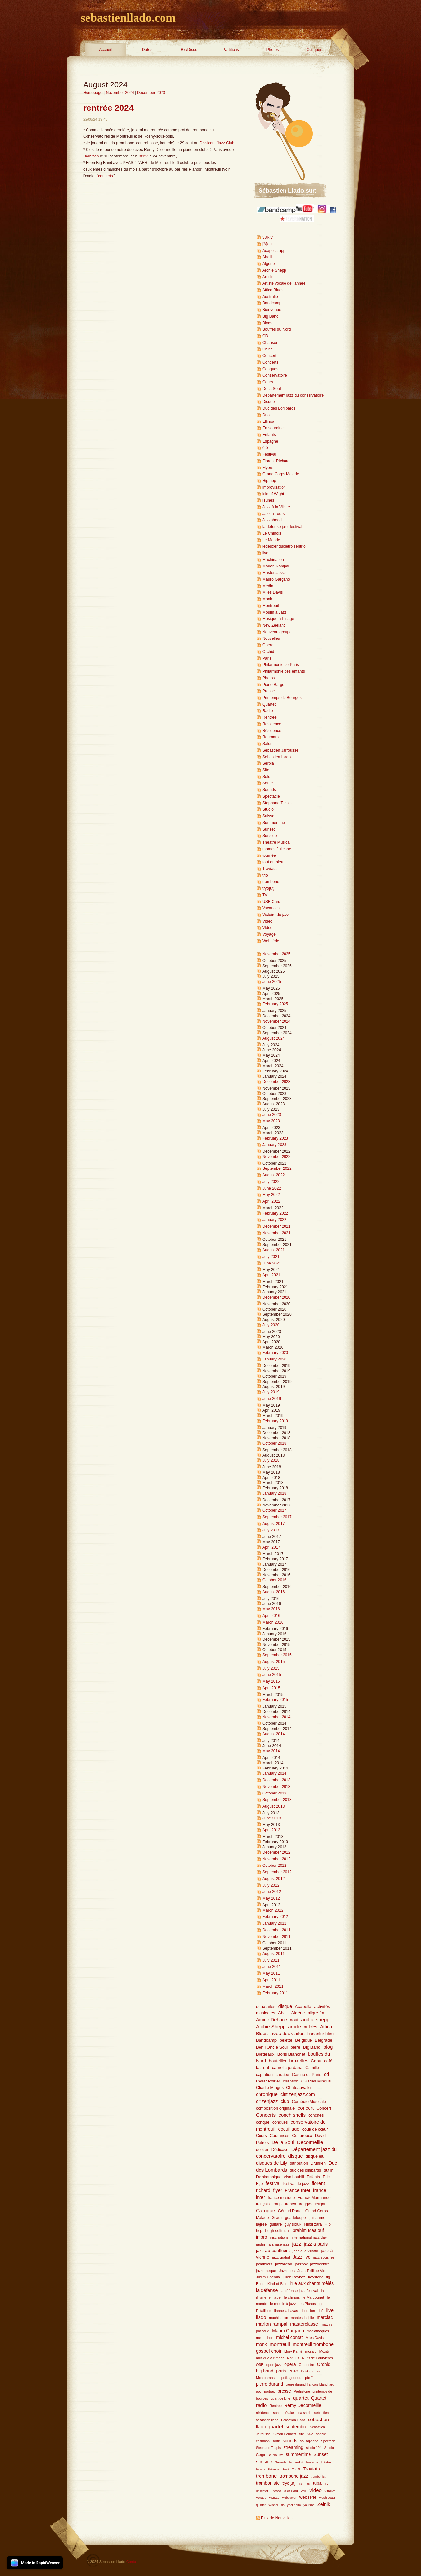  I want to click on Jean-Philiipe Viret, so click(312, 2271).